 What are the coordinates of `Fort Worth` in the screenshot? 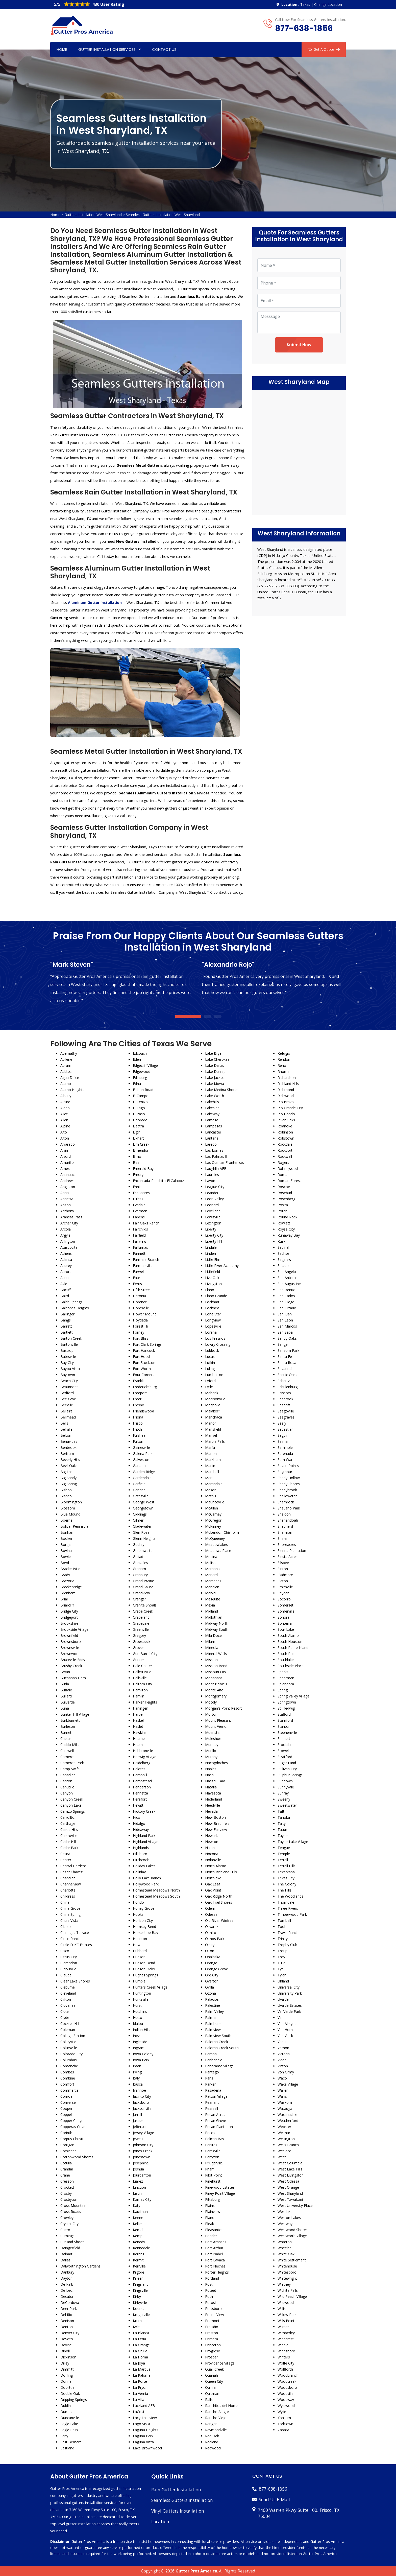 It's located at (142, 1368).